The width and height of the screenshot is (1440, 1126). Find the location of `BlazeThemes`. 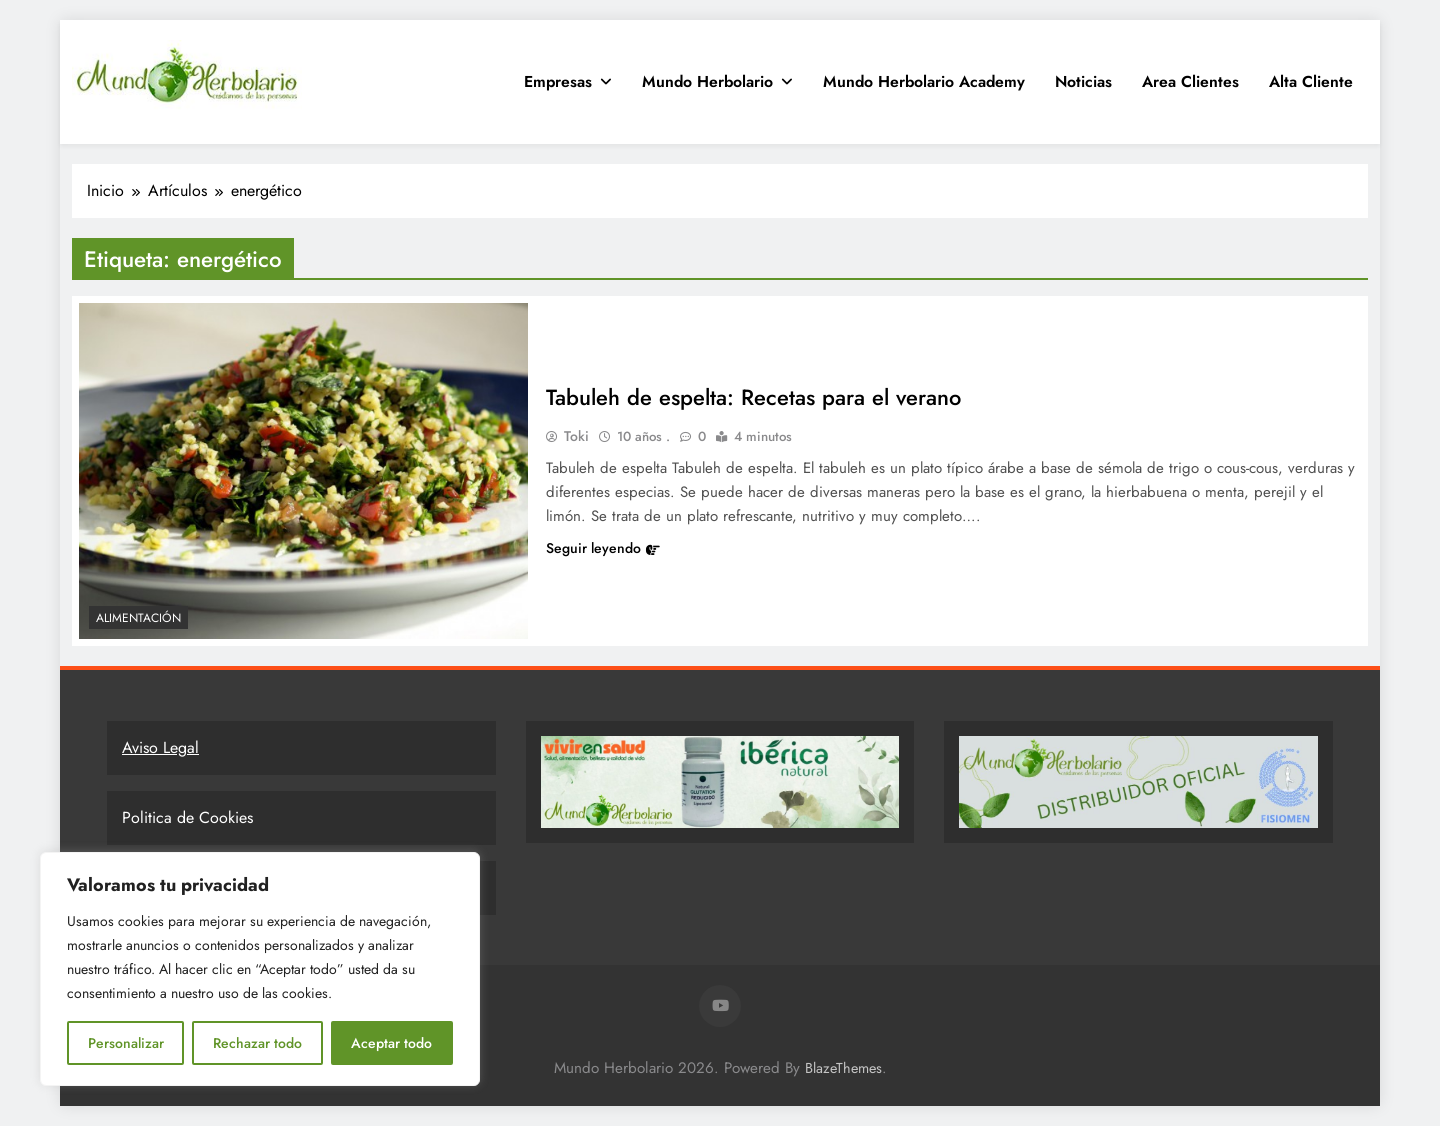

BlazeThemes is located at coordinates (843, 1068).